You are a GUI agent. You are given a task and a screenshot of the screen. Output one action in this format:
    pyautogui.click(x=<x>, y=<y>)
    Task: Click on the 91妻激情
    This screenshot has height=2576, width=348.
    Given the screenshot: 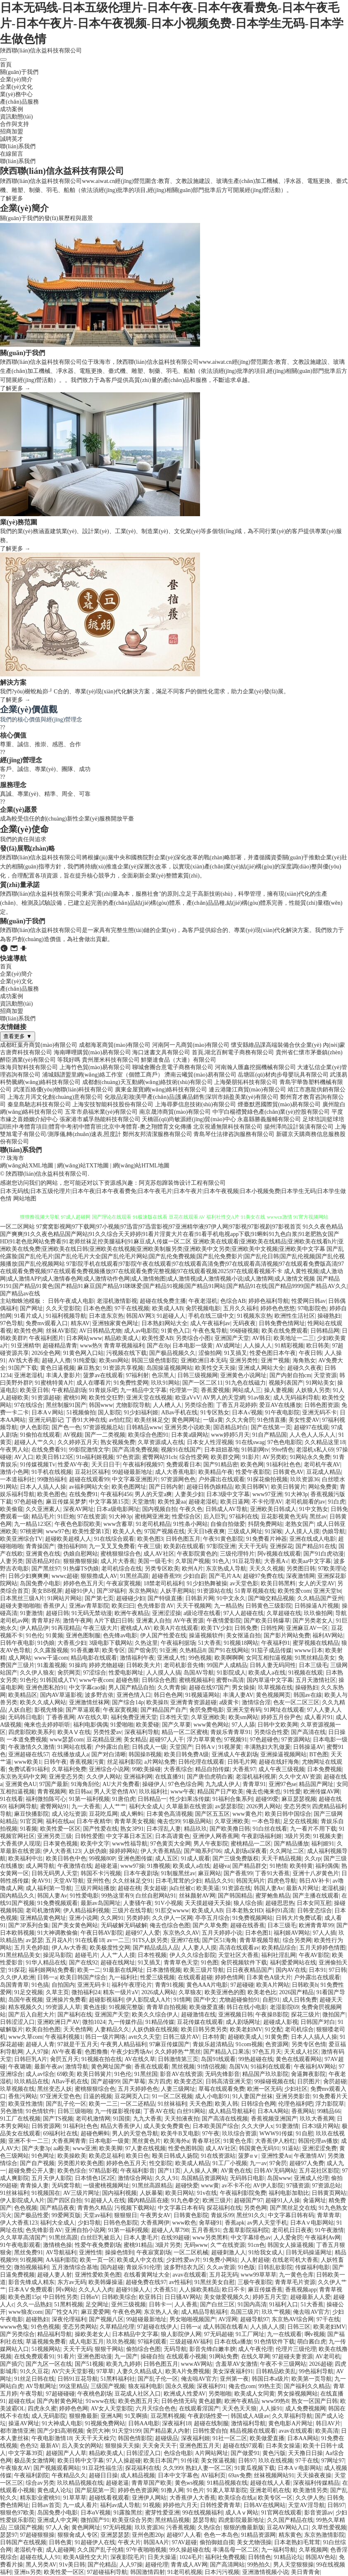 What is the action you would take?
    pyautogui.click(x=31, y=1613)
    